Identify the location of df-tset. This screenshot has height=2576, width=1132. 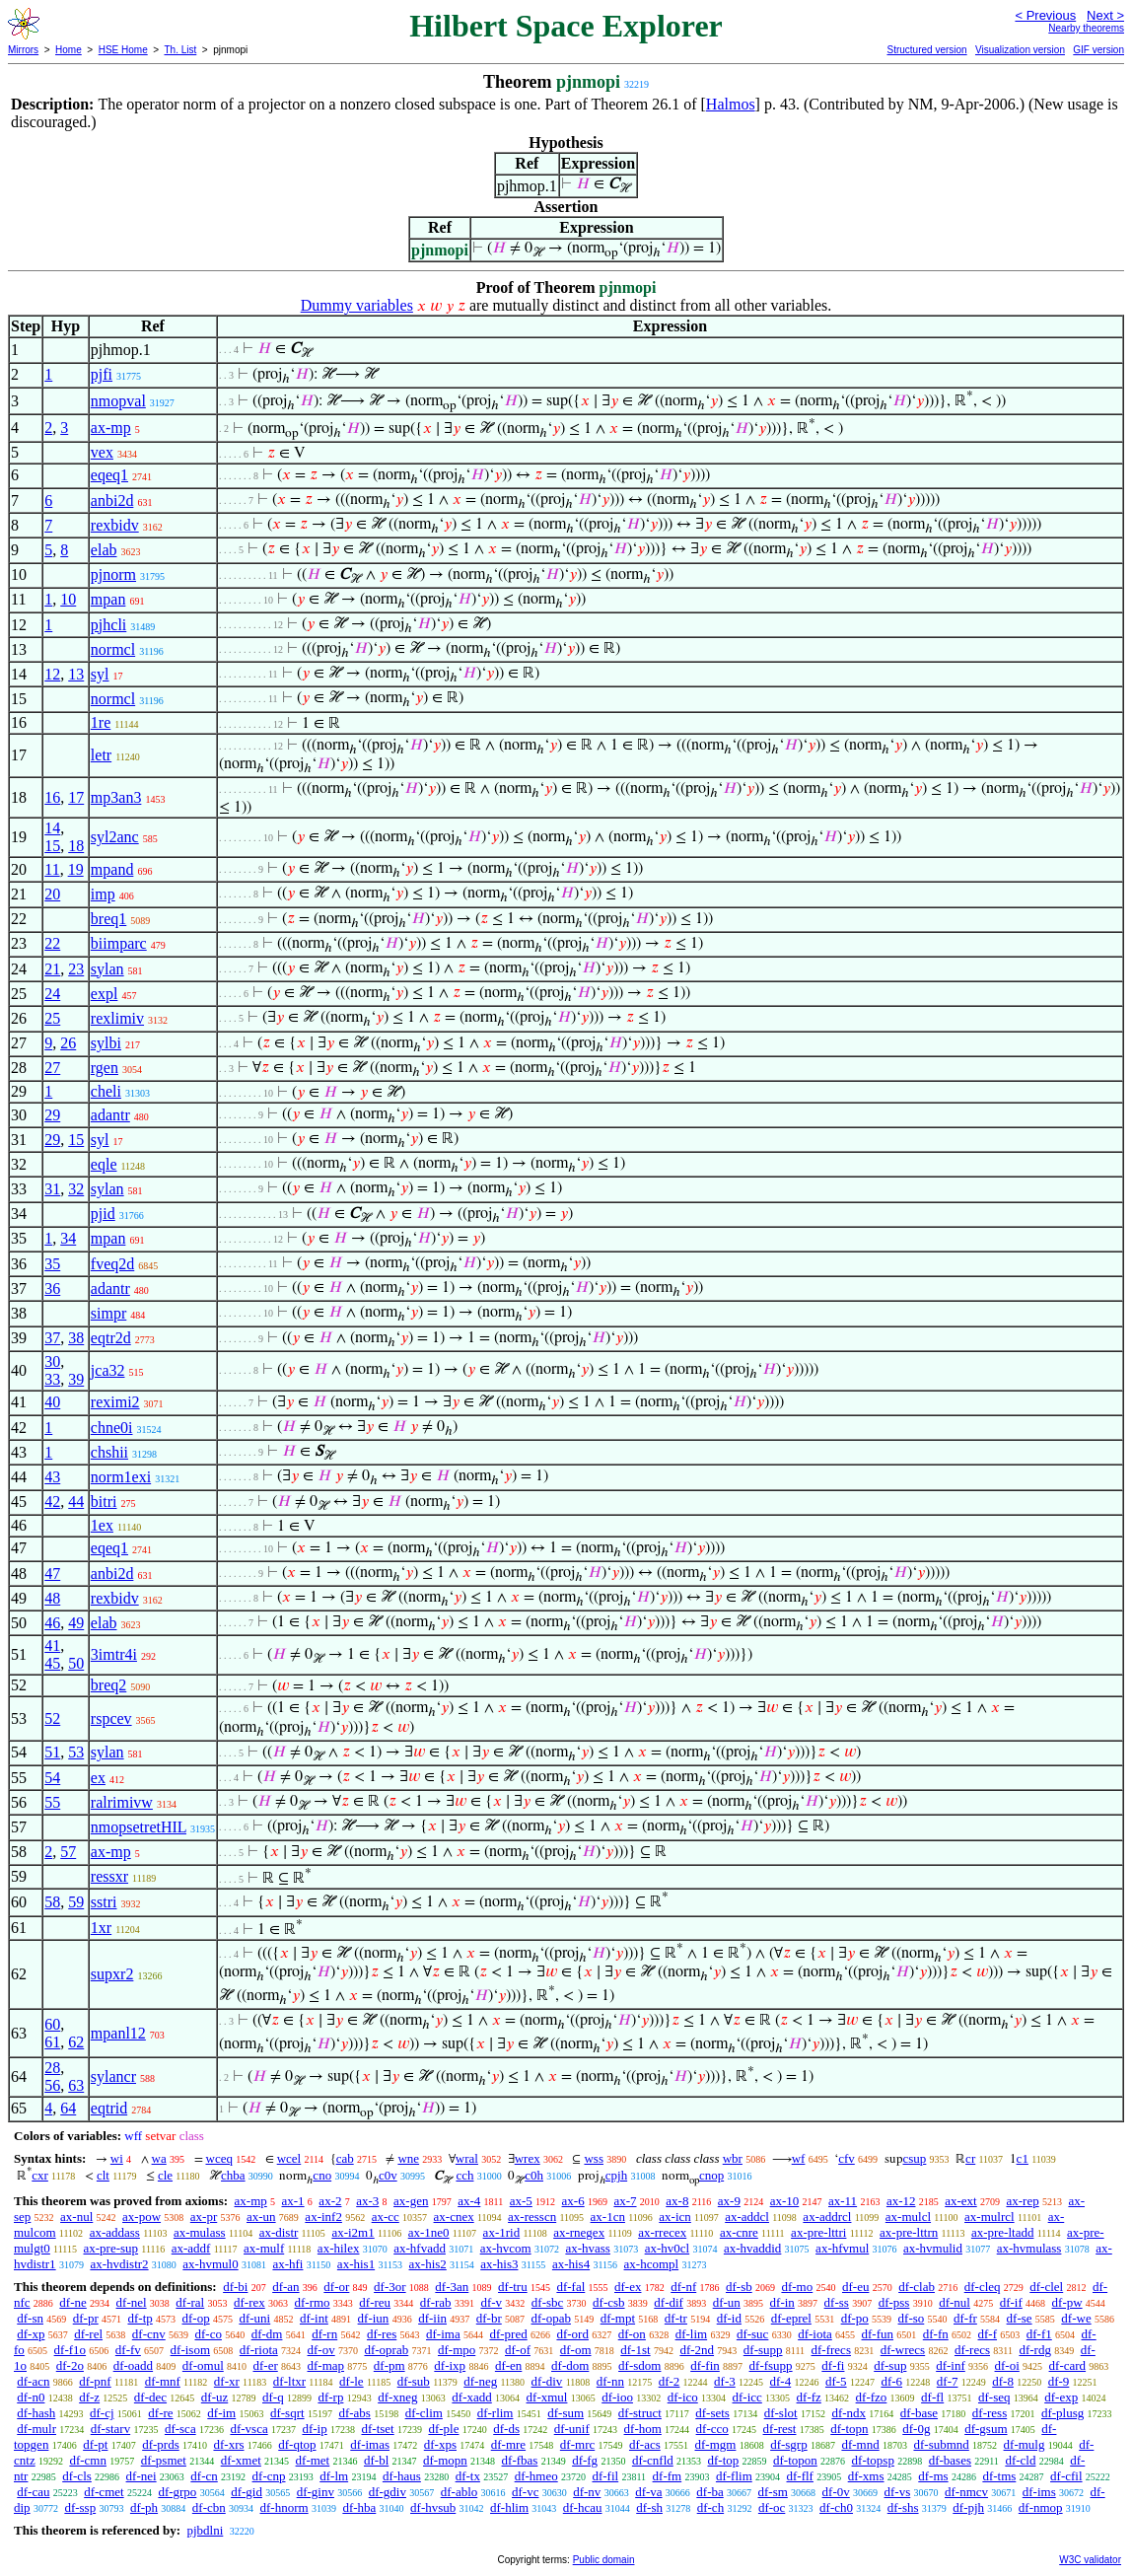
(377, 2428).